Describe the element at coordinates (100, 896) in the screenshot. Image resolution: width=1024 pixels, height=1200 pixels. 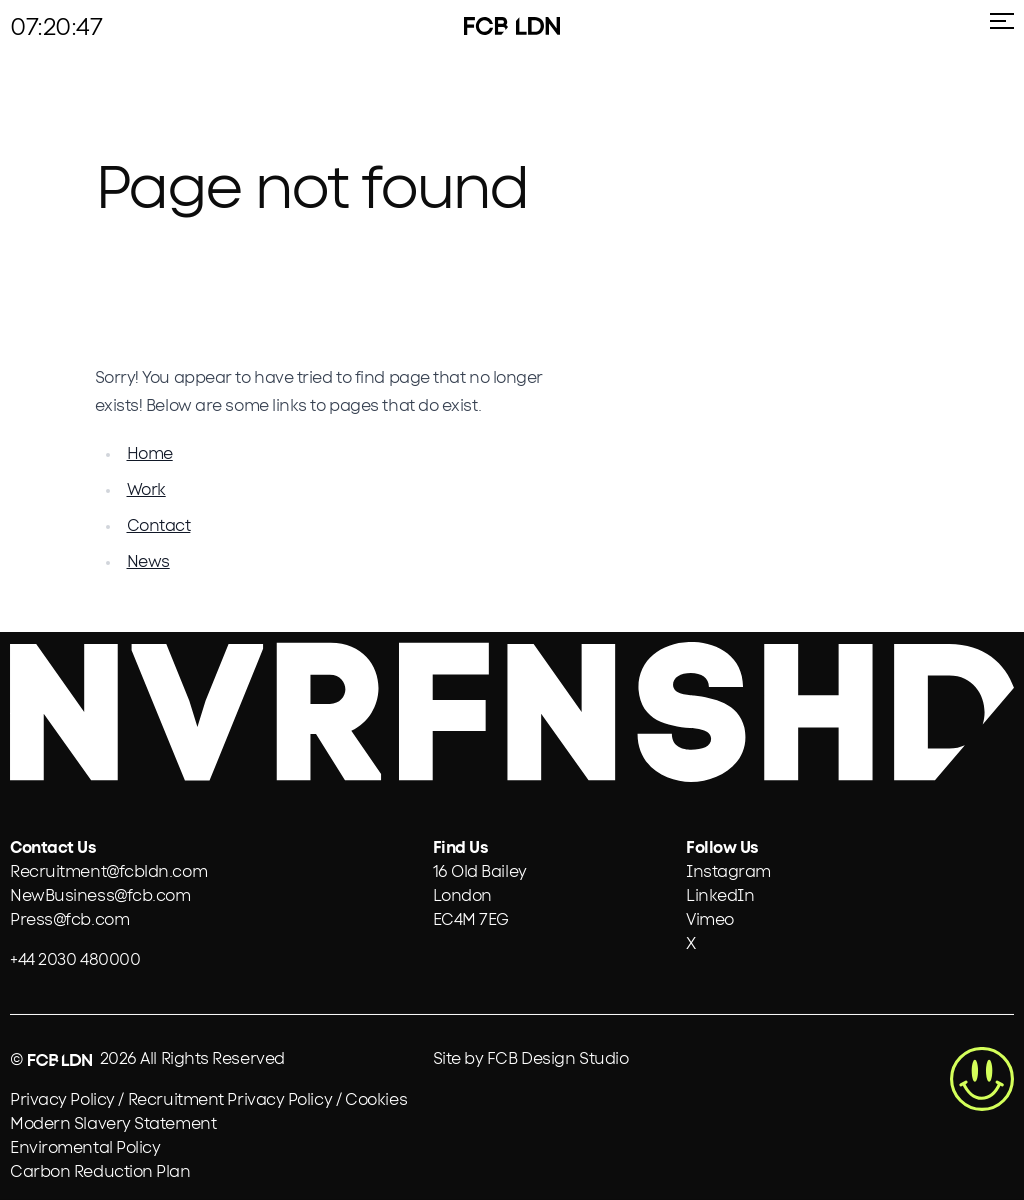
I see `NewBusiness@fcb.com` at that location.